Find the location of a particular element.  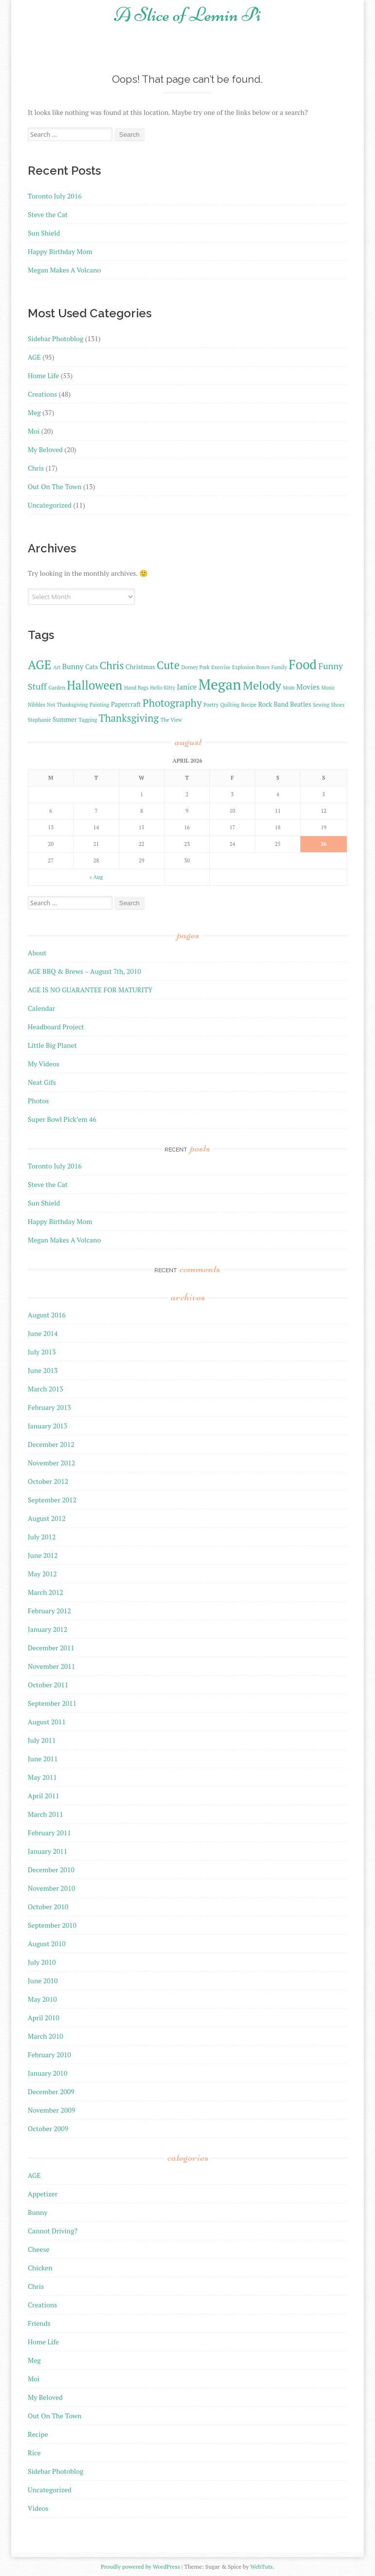

Friends is located at coordinates (39, 2323).